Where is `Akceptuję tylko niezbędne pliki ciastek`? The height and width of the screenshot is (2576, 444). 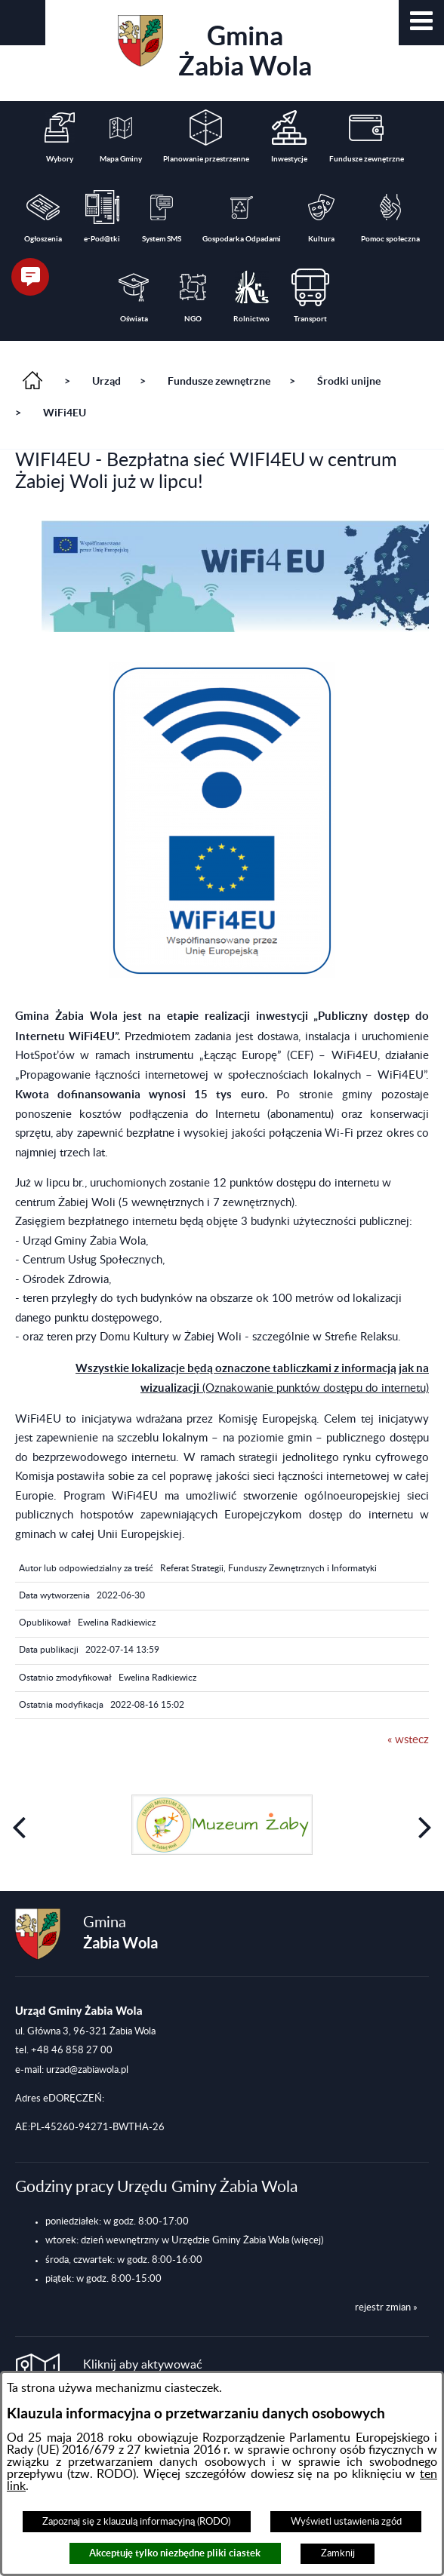 Akceptuję tylko niezbędne pliki ciastek is located at coordinates (175, 2553).